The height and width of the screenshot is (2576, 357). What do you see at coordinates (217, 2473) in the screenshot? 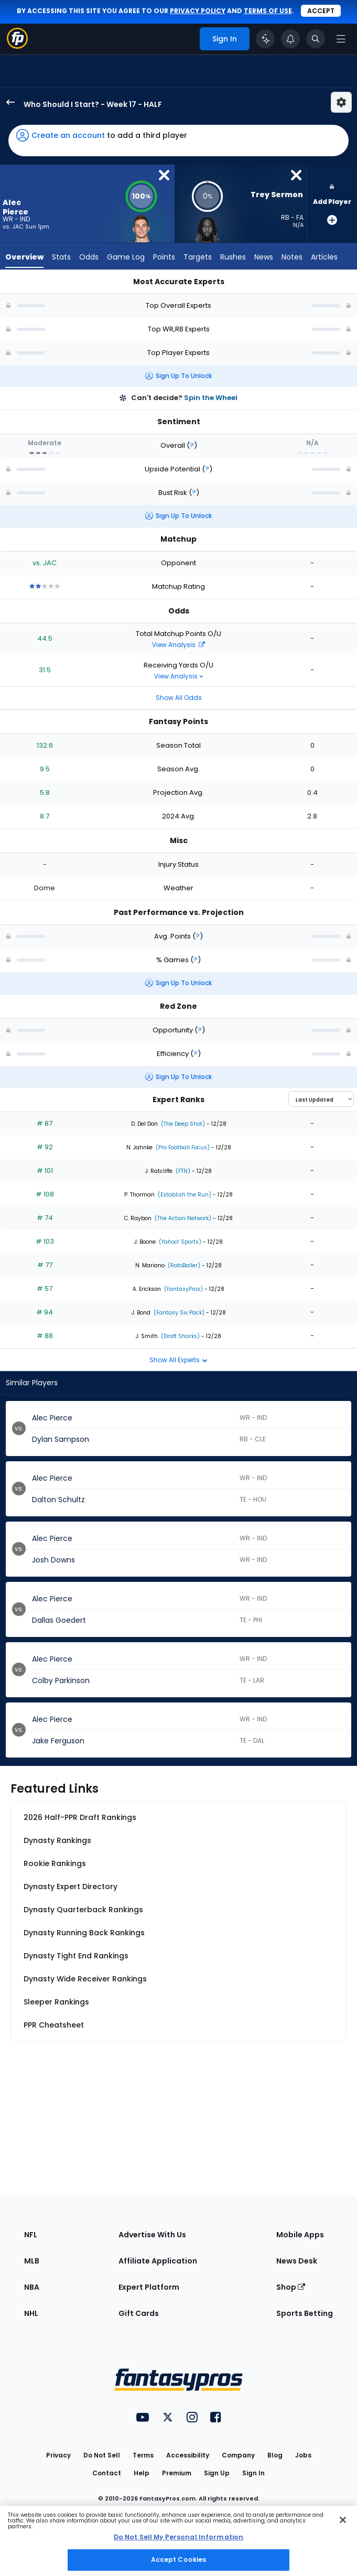
I see `Sign Up` at bounding box center [217, 2473].